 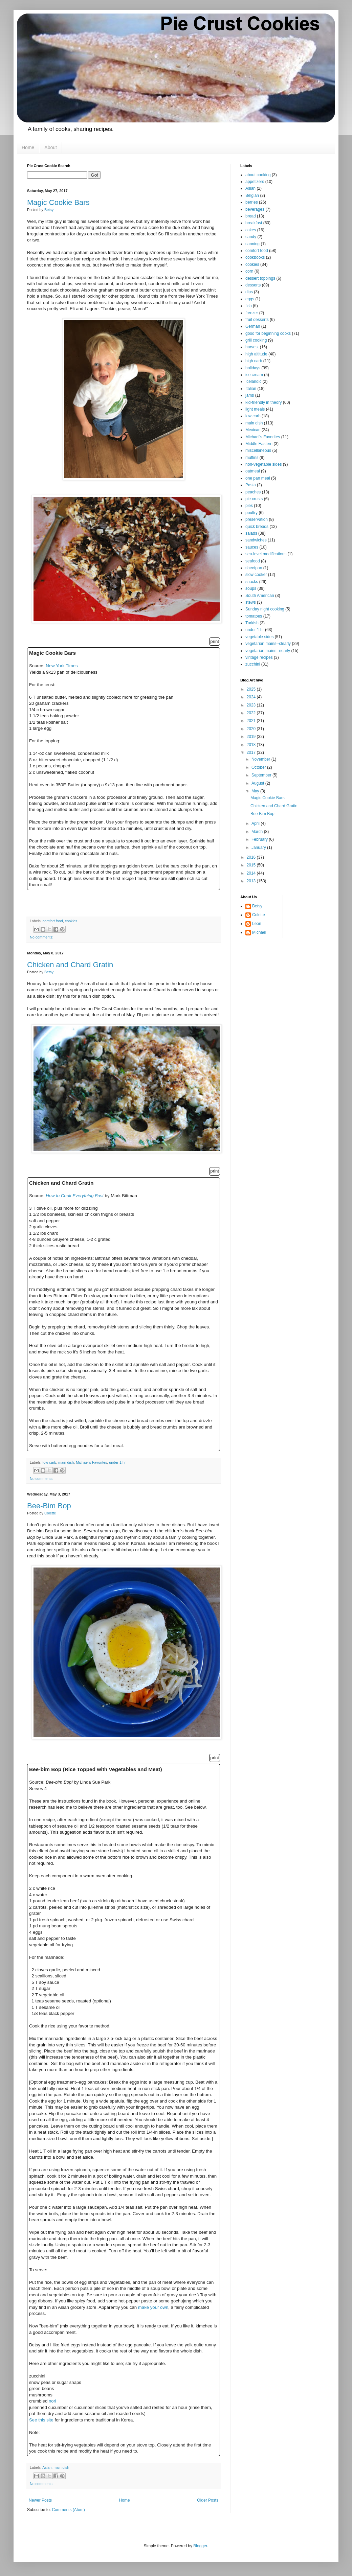 What do you see at coordinates (268, 333) in the screenshot?
I see `good for beginning cooks` at bounding box center [268, 333].